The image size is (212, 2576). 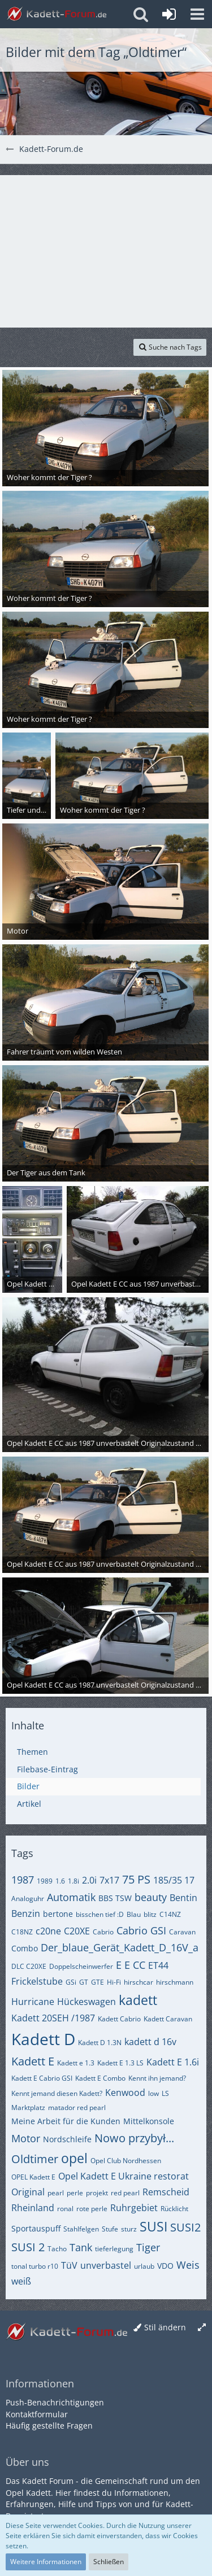 I want to click on [Anmelden oder registrieren], so click(x=169, y=14).